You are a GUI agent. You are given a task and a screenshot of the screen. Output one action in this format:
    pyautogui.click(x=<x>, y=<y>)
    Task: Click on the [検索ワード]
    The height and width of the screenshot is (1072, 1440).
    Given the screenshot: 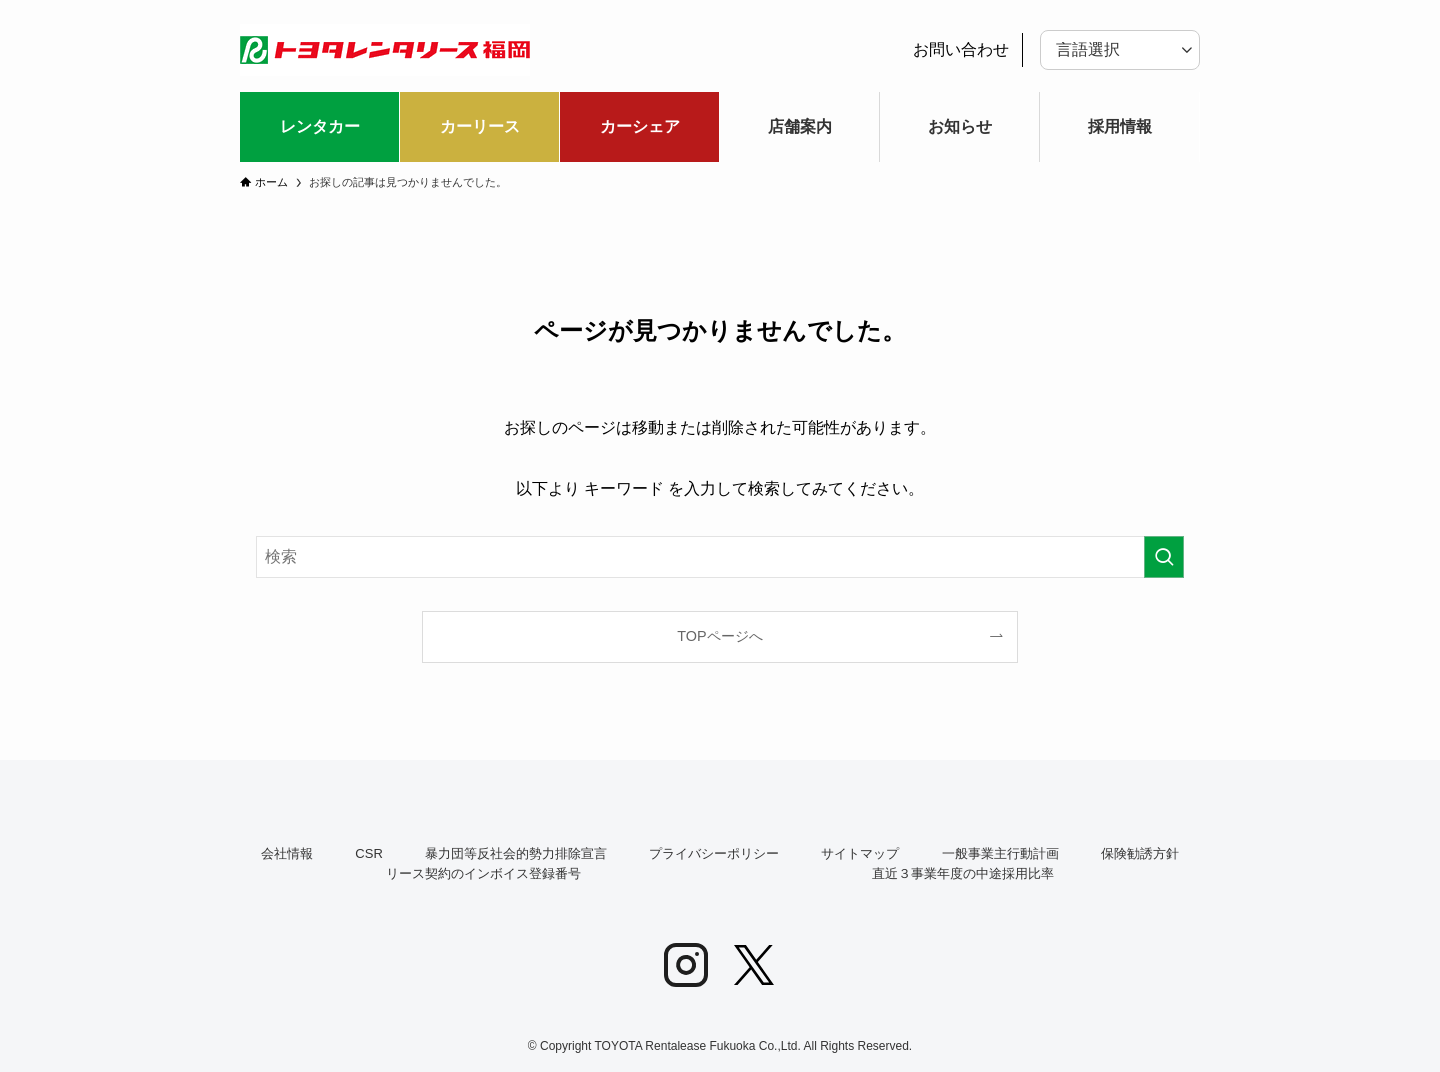 What is the action you would take?
    pyautogui.click(x=720, y=557)
    